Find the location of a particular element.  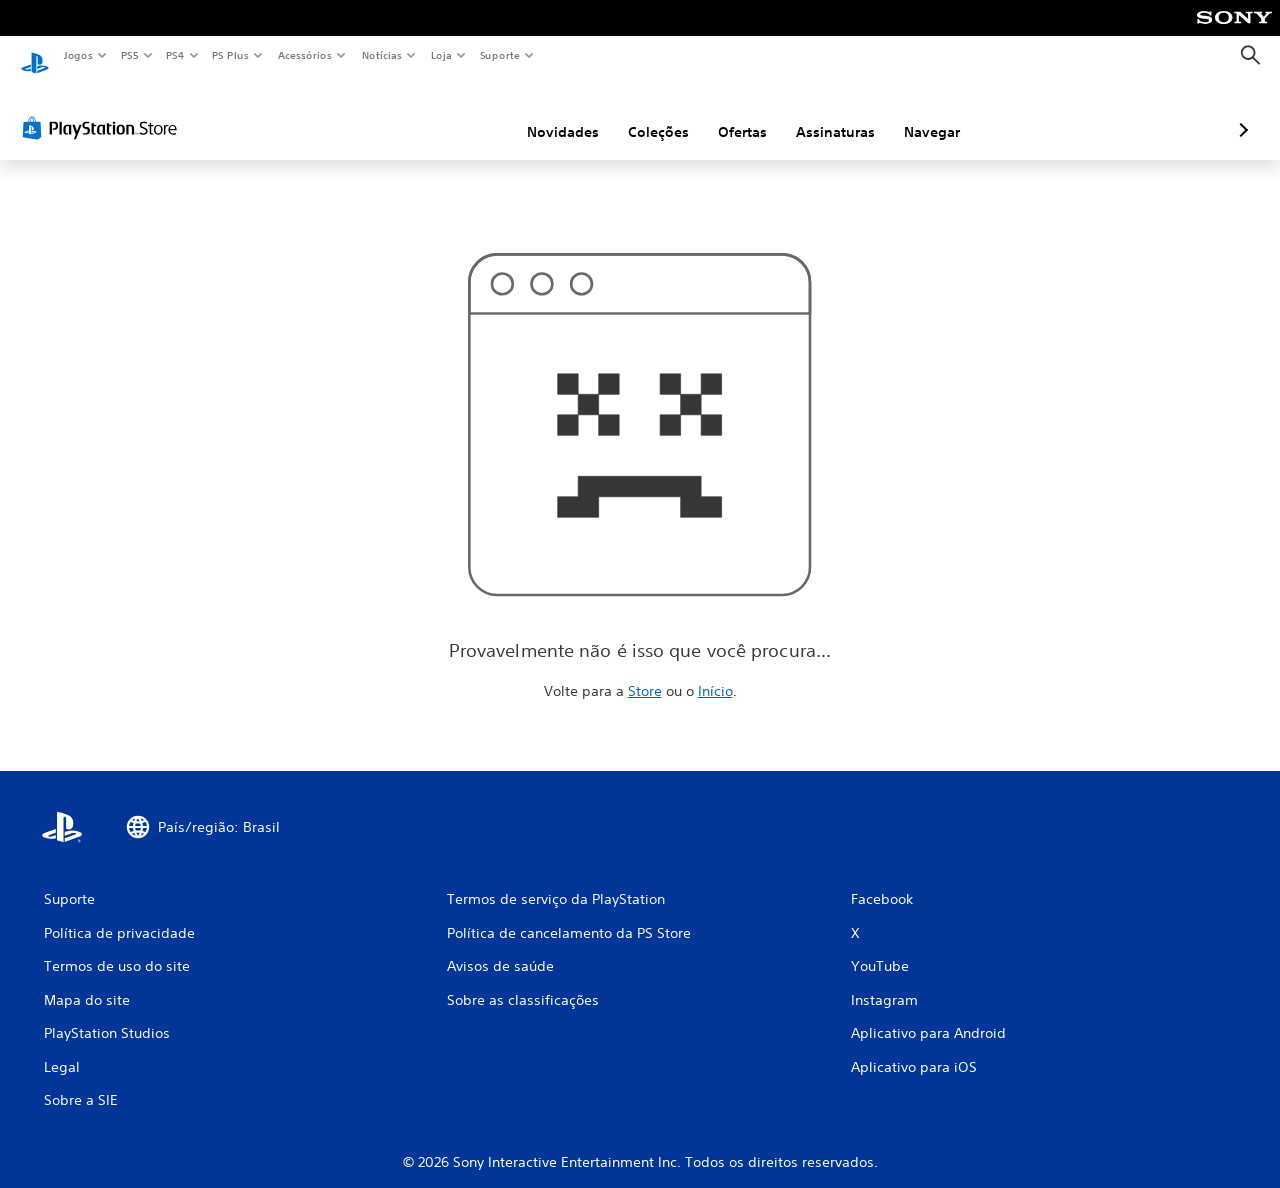

PS5 is located at coordinates (129, 55).